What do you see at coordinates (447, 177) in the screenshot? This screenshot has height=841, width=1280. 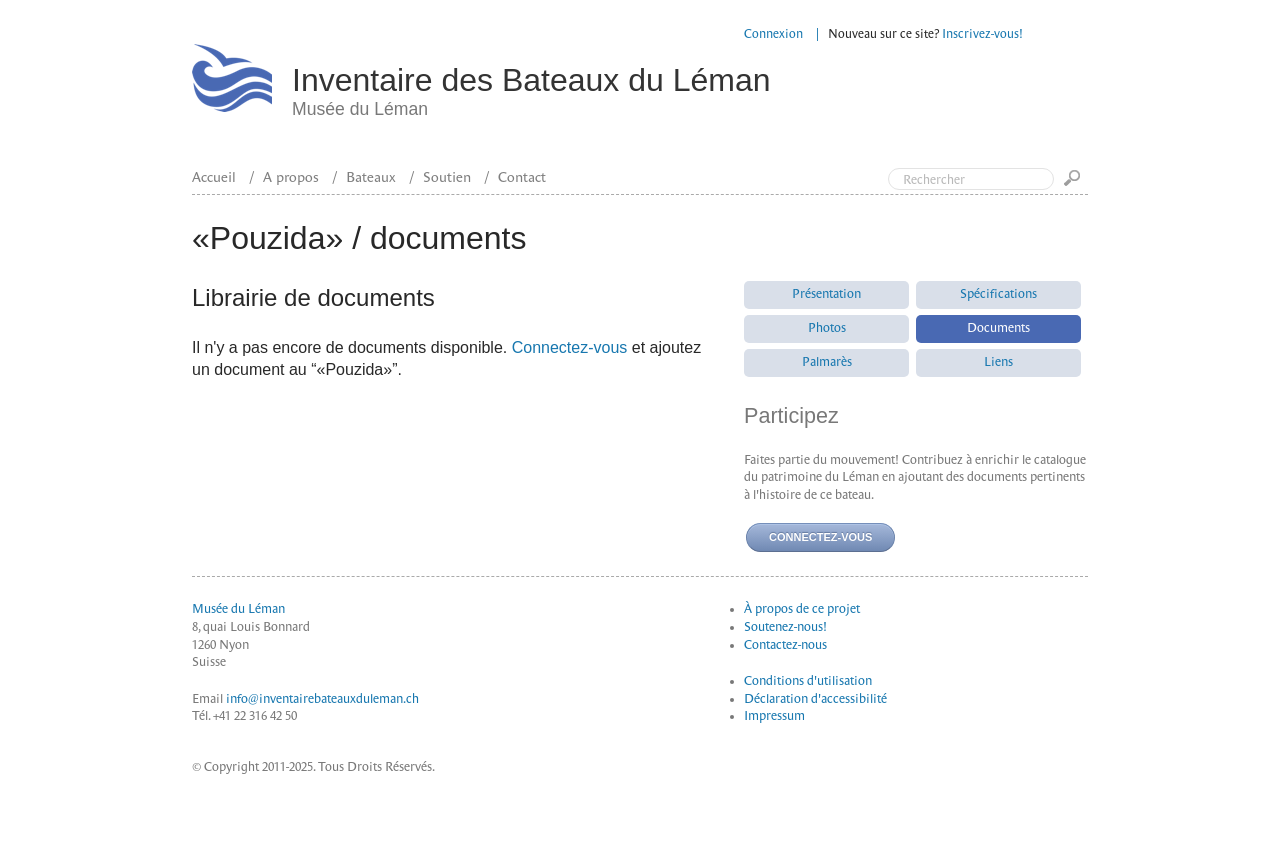 I see `Soutien` at bounding box center [447, 177].